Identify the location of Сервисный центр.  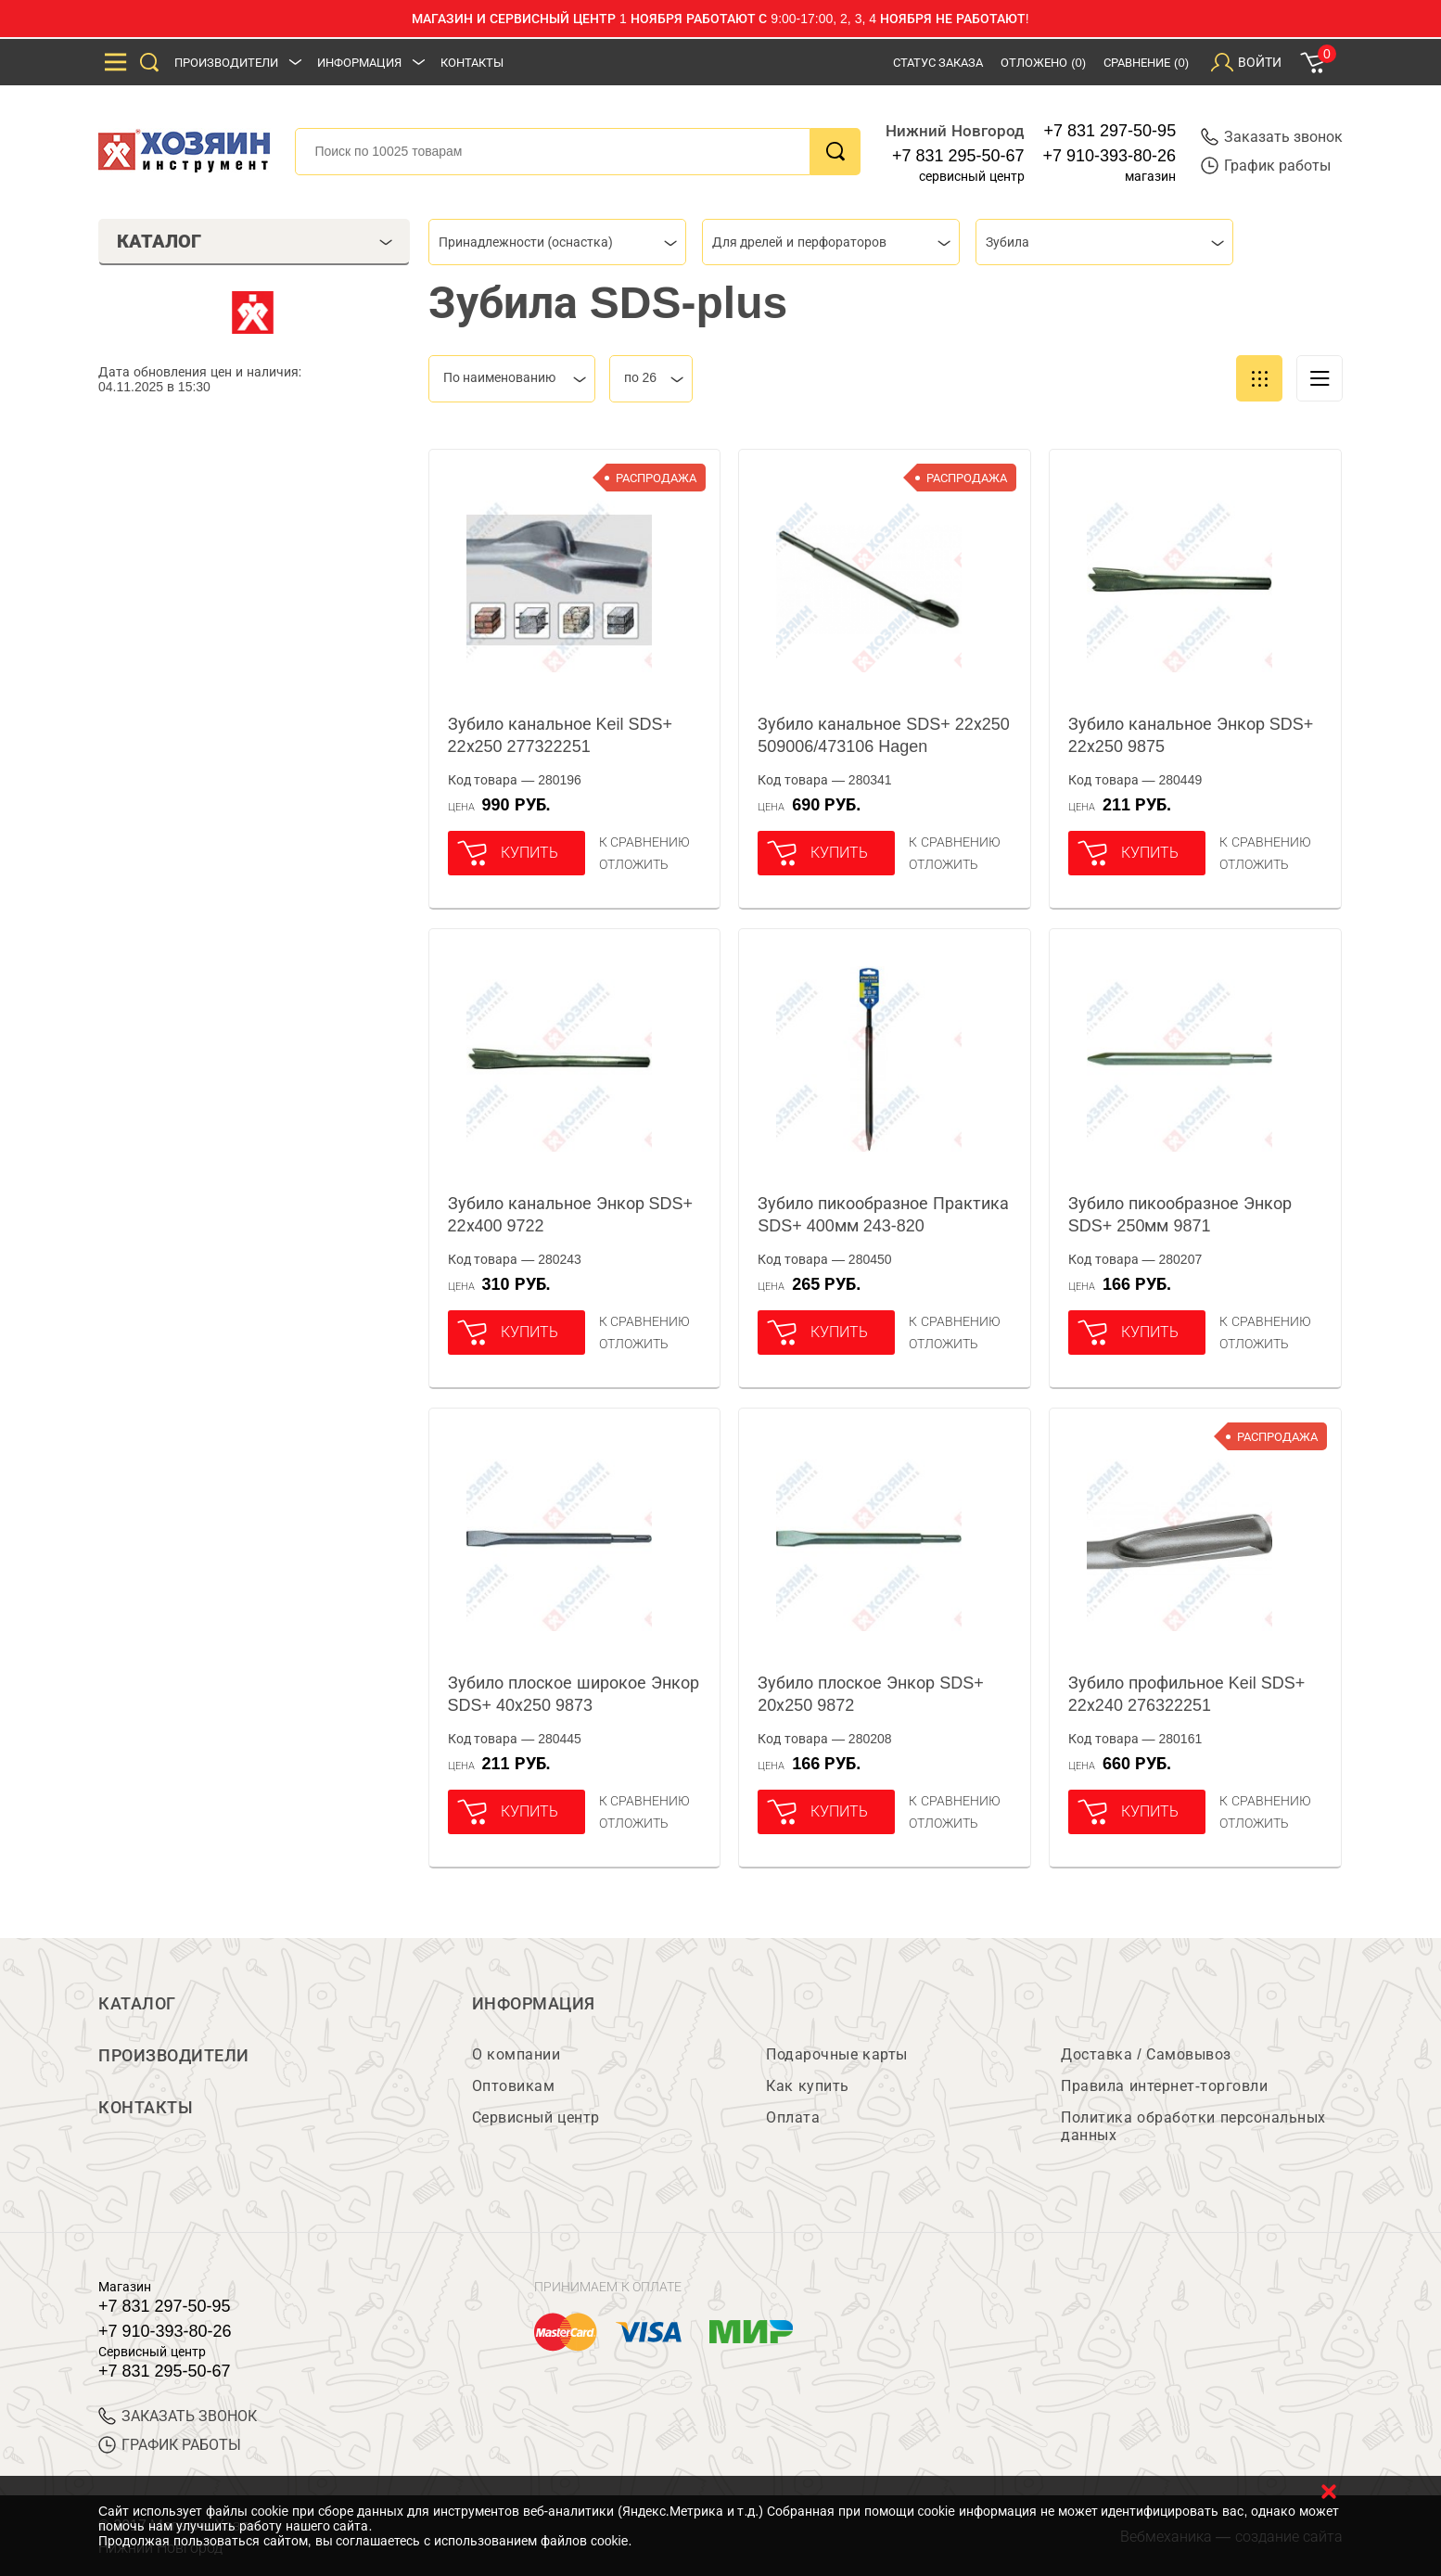
(536, 2117).